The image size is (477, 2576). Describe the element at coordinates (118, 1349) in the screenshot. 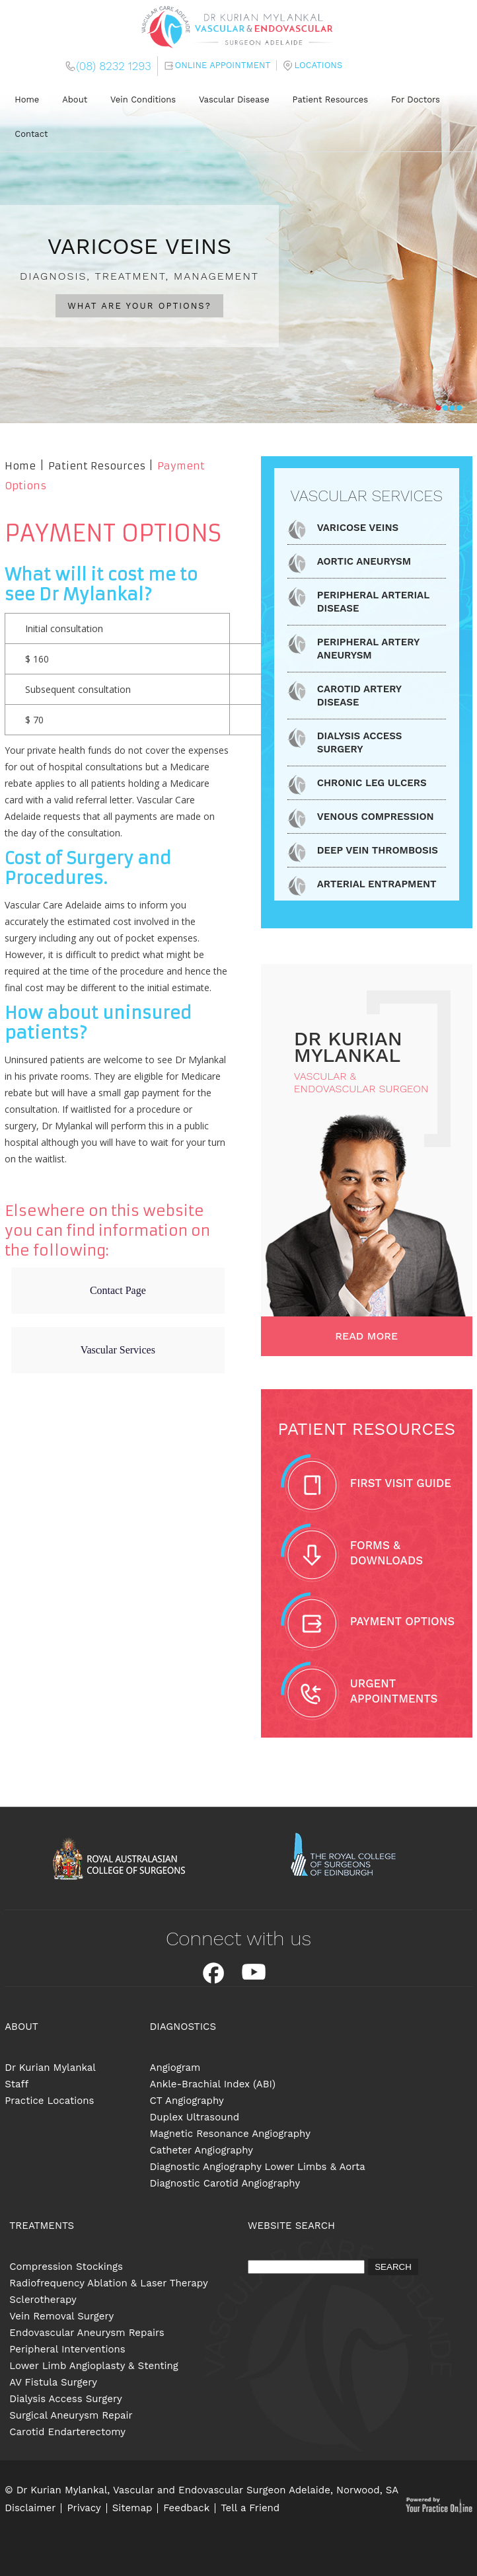

I see `Vascular Services` at that location.